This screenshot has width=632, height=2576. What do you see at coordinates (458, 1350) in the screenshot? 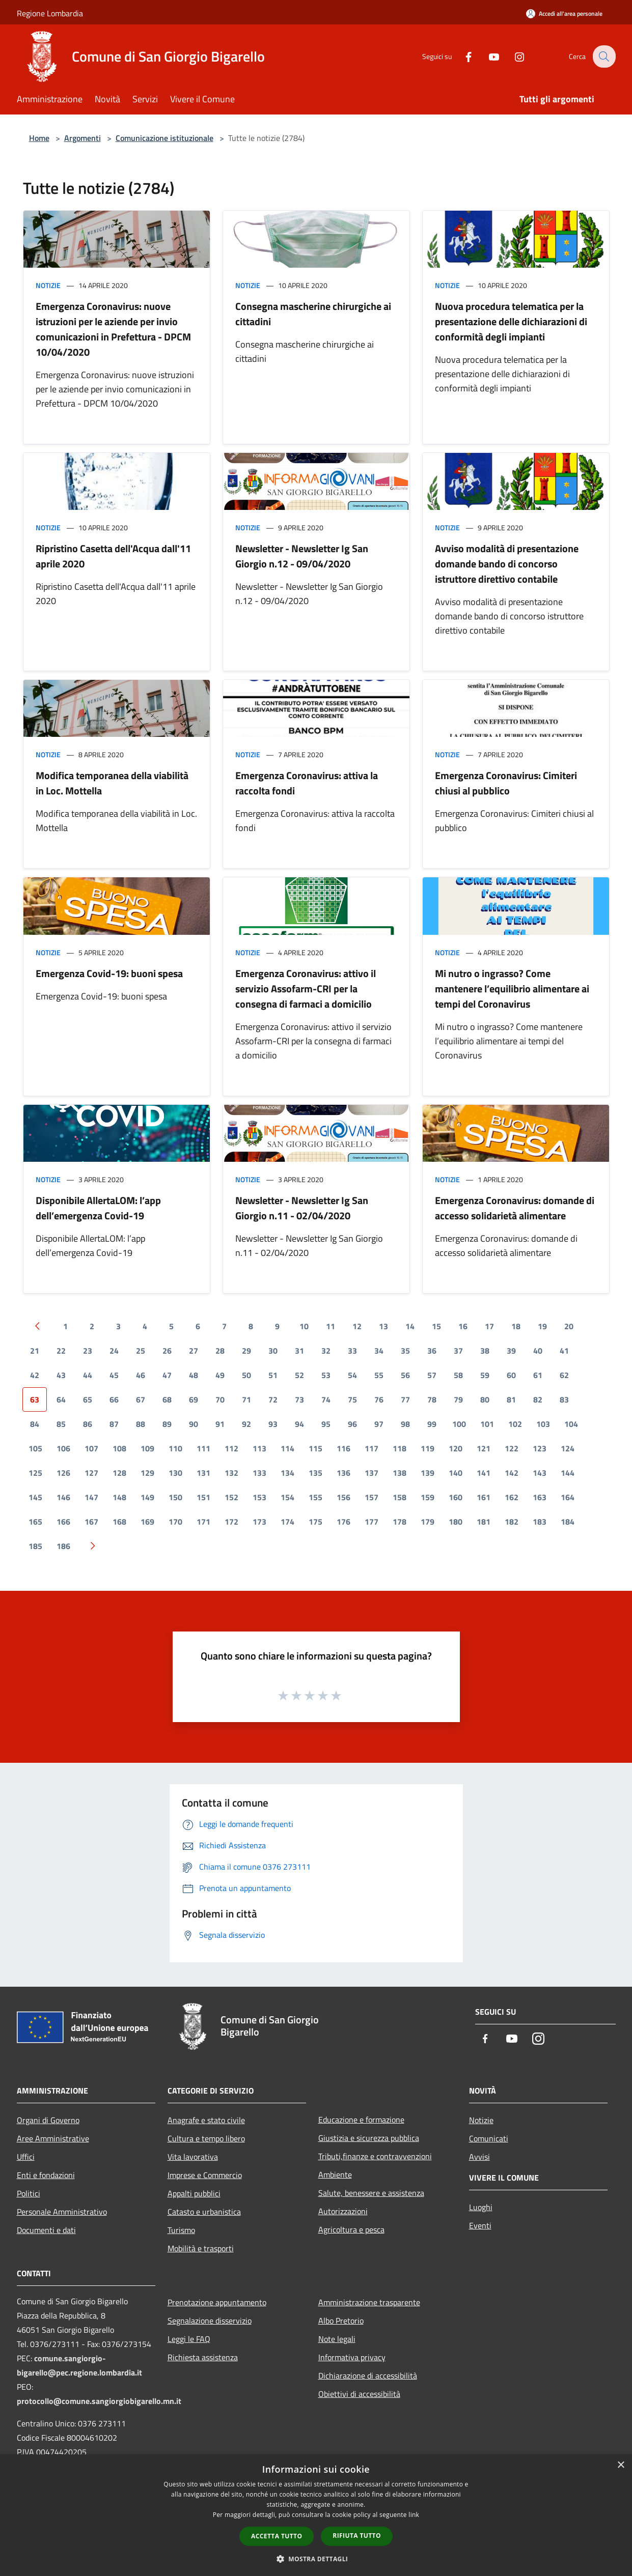
I see `37` at bounding box center [458, 1350].